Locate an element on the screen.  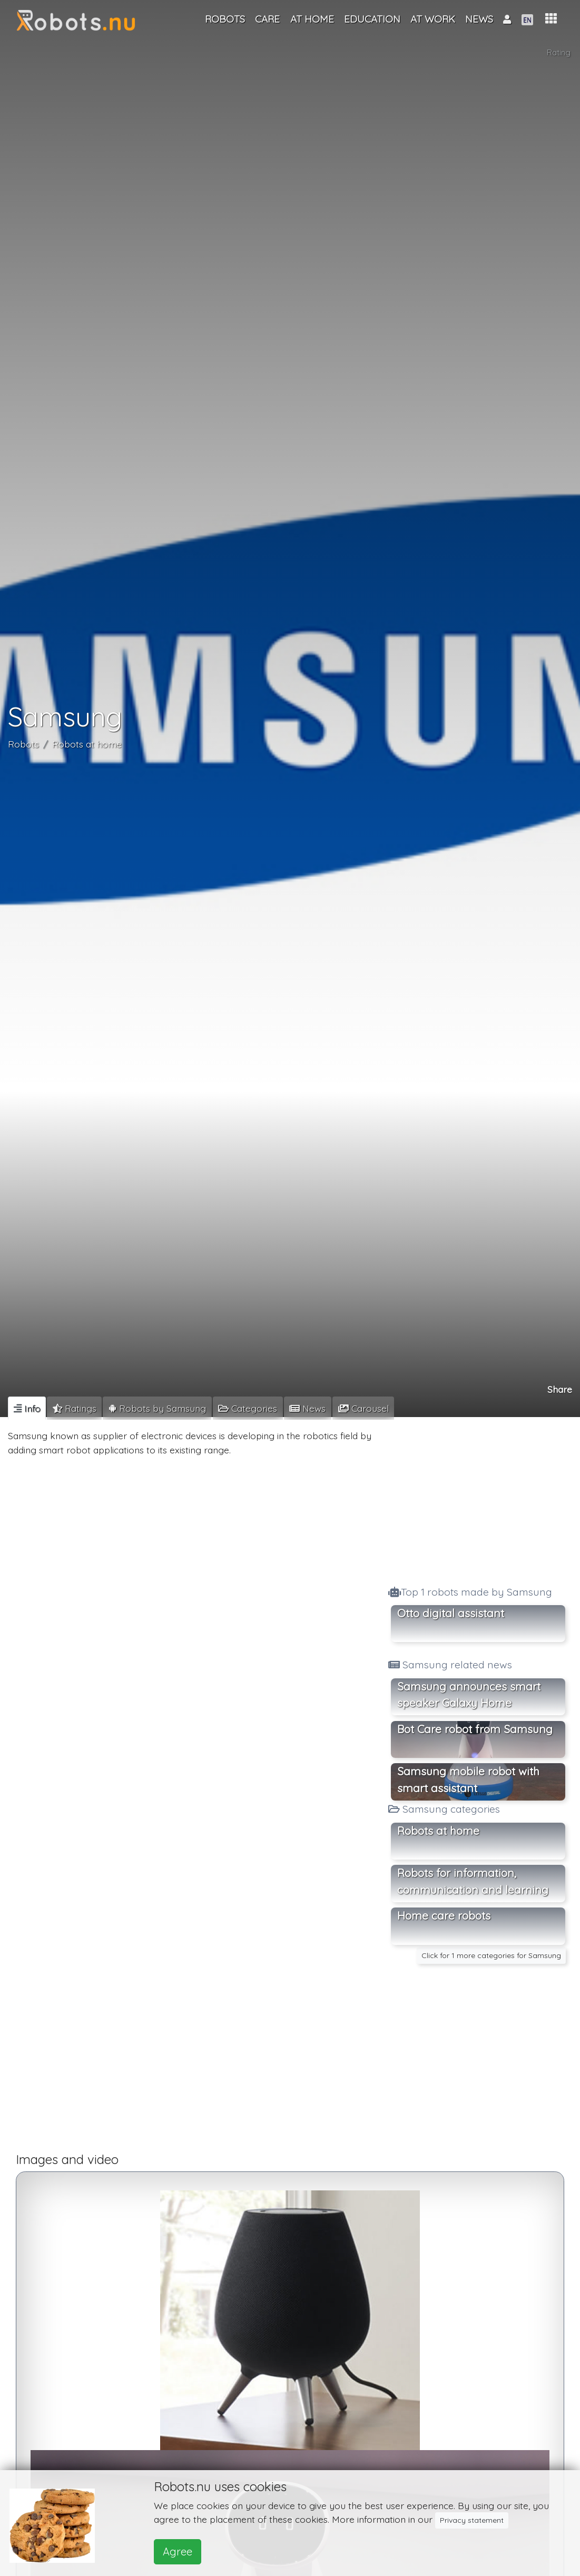
Agree is located at coordinates (177, 2551).